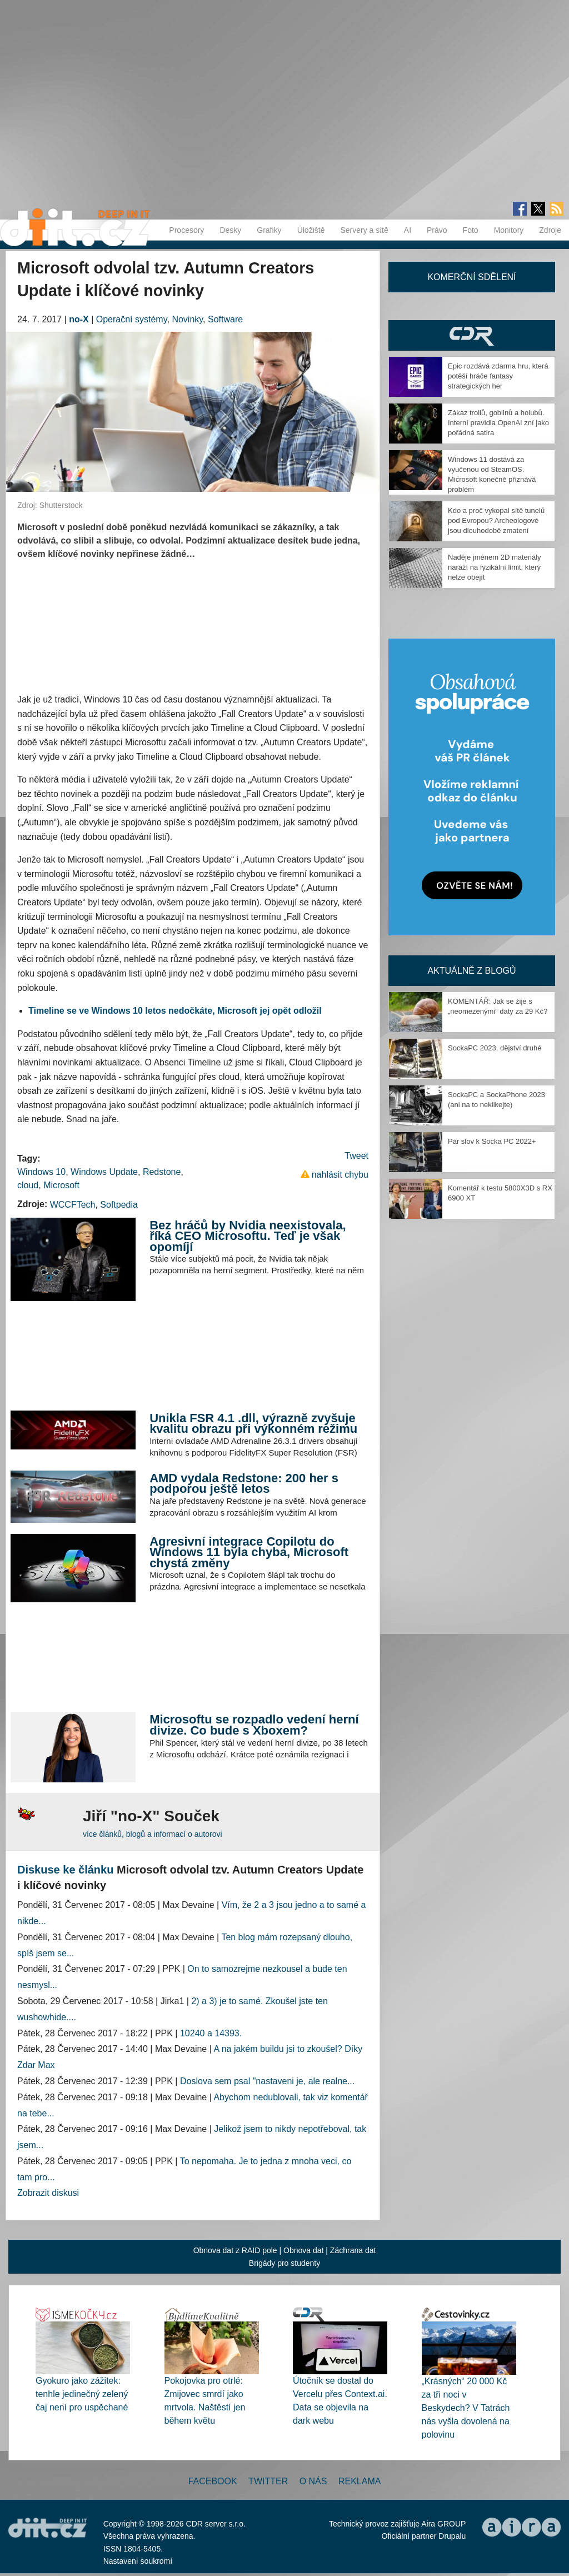 This screenshot has height=2576, width=569. Describe the element at coordinates (311, 230) in the screenshot. I see `Úložiště` at that location.